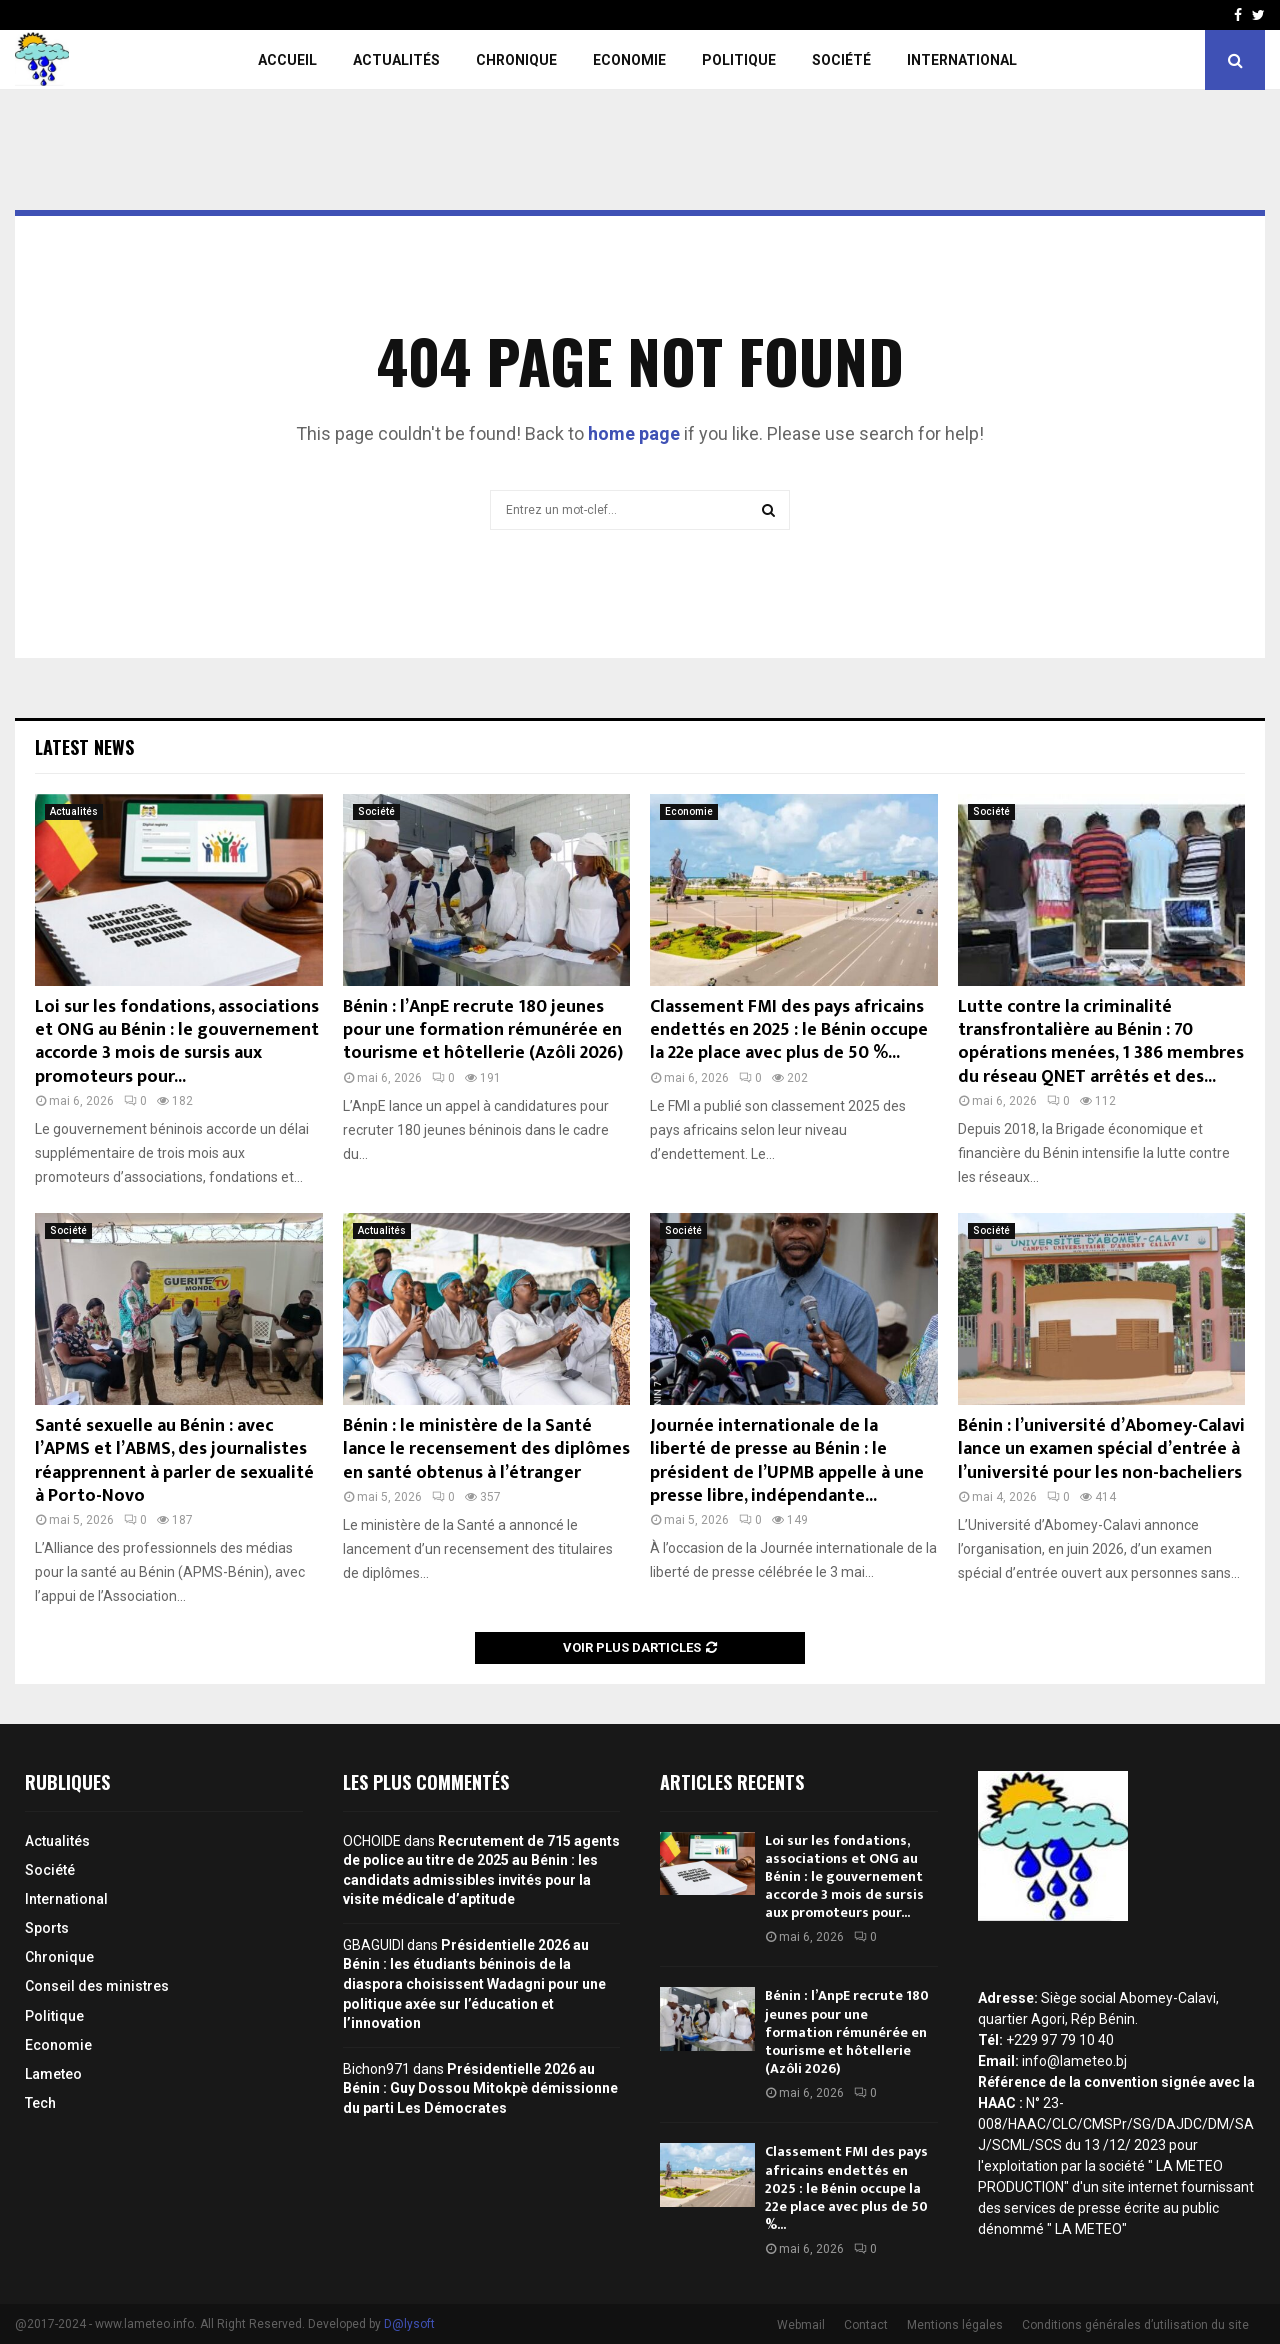 This screenshot has width=1280, height=2344. Describe the element at coordinates (409, 2324) in the screenshot. I see `D@lysoft` at that location.